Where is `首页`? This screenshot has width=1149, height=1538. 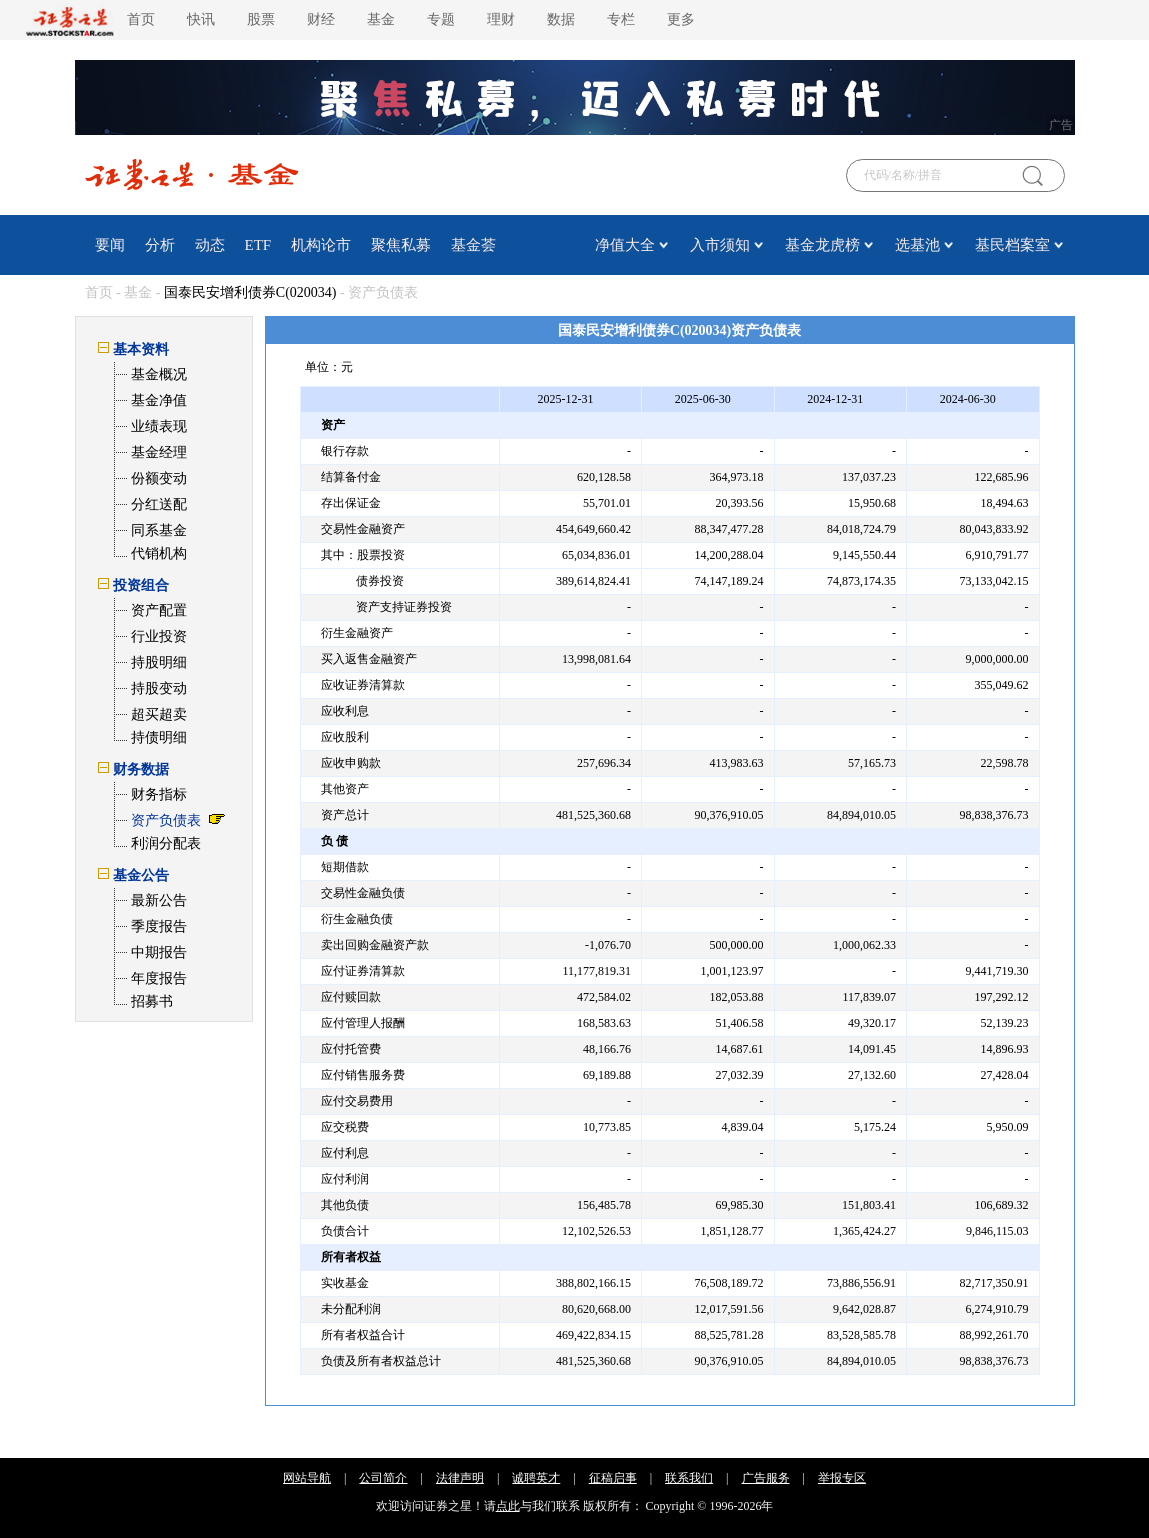
首页 is located at coordinates (141, 19).